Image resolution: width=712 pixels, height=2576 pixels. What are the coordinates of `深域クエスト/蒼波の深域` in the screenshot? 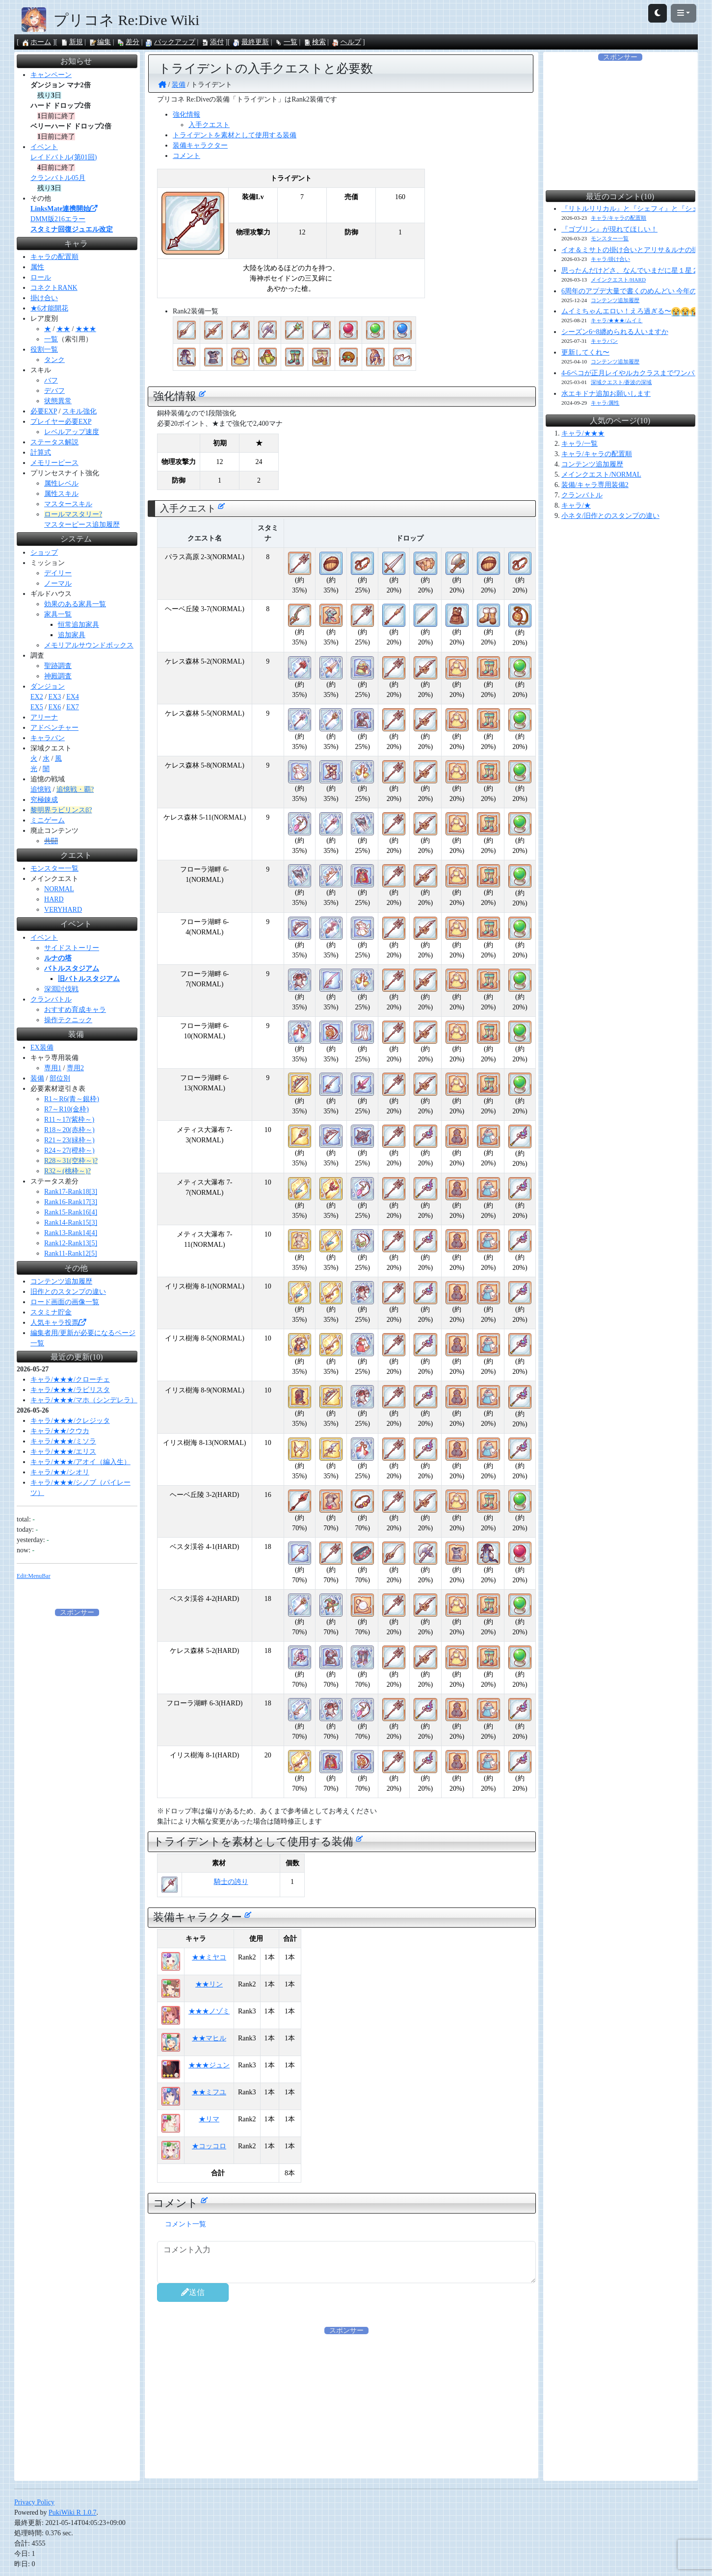 It's located at (621, 382).